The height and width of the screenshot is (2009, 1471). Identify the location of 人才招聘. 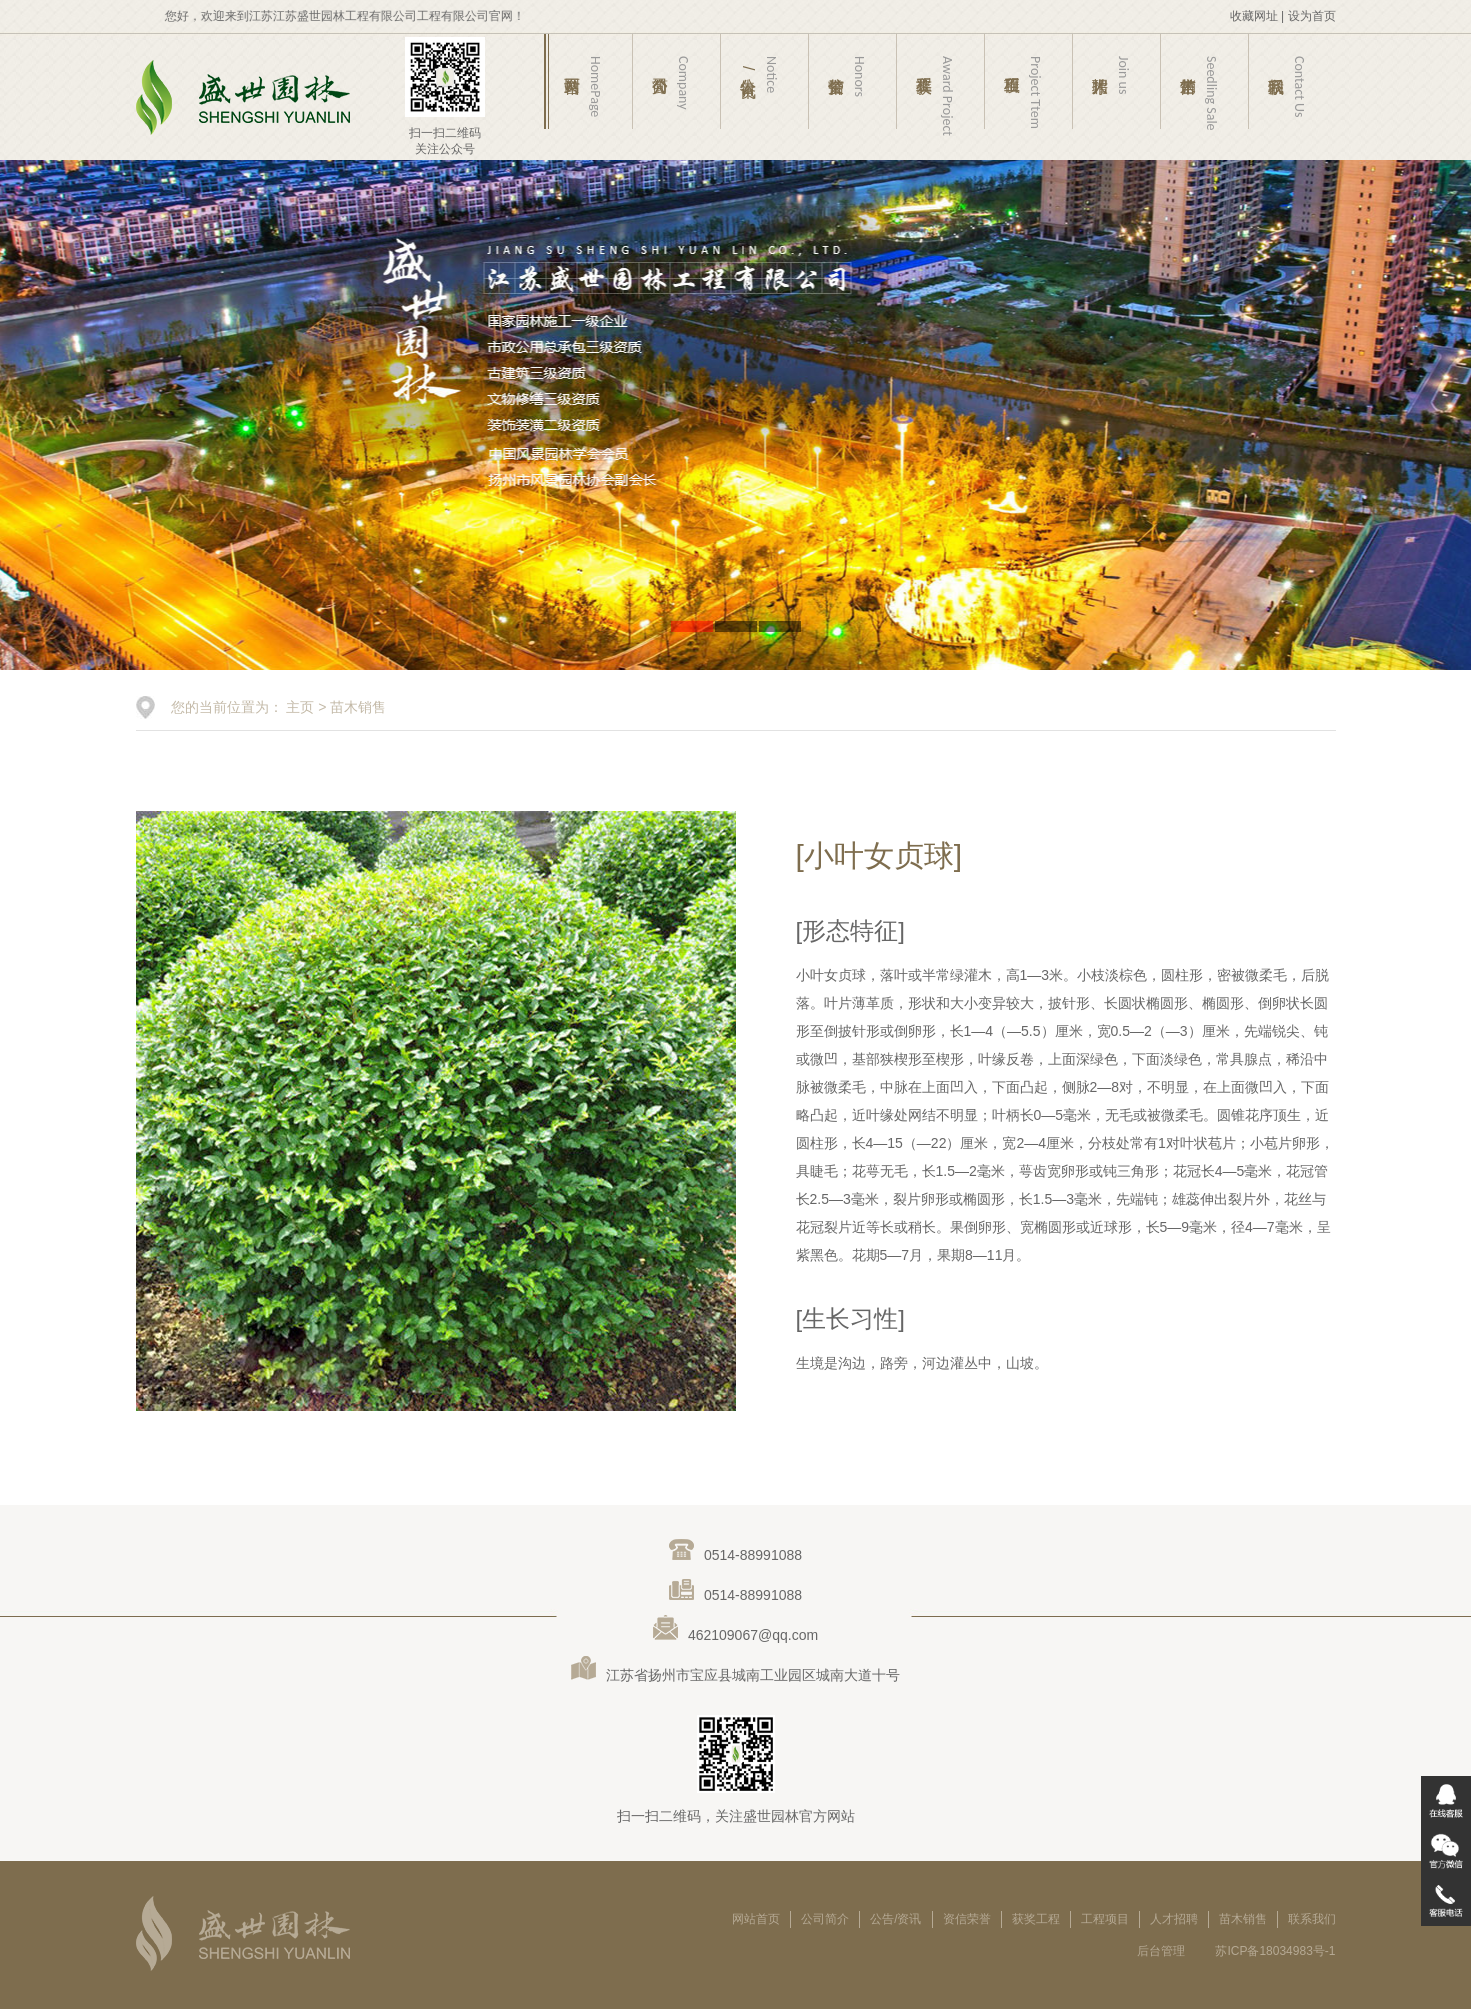
(1174, 1919).